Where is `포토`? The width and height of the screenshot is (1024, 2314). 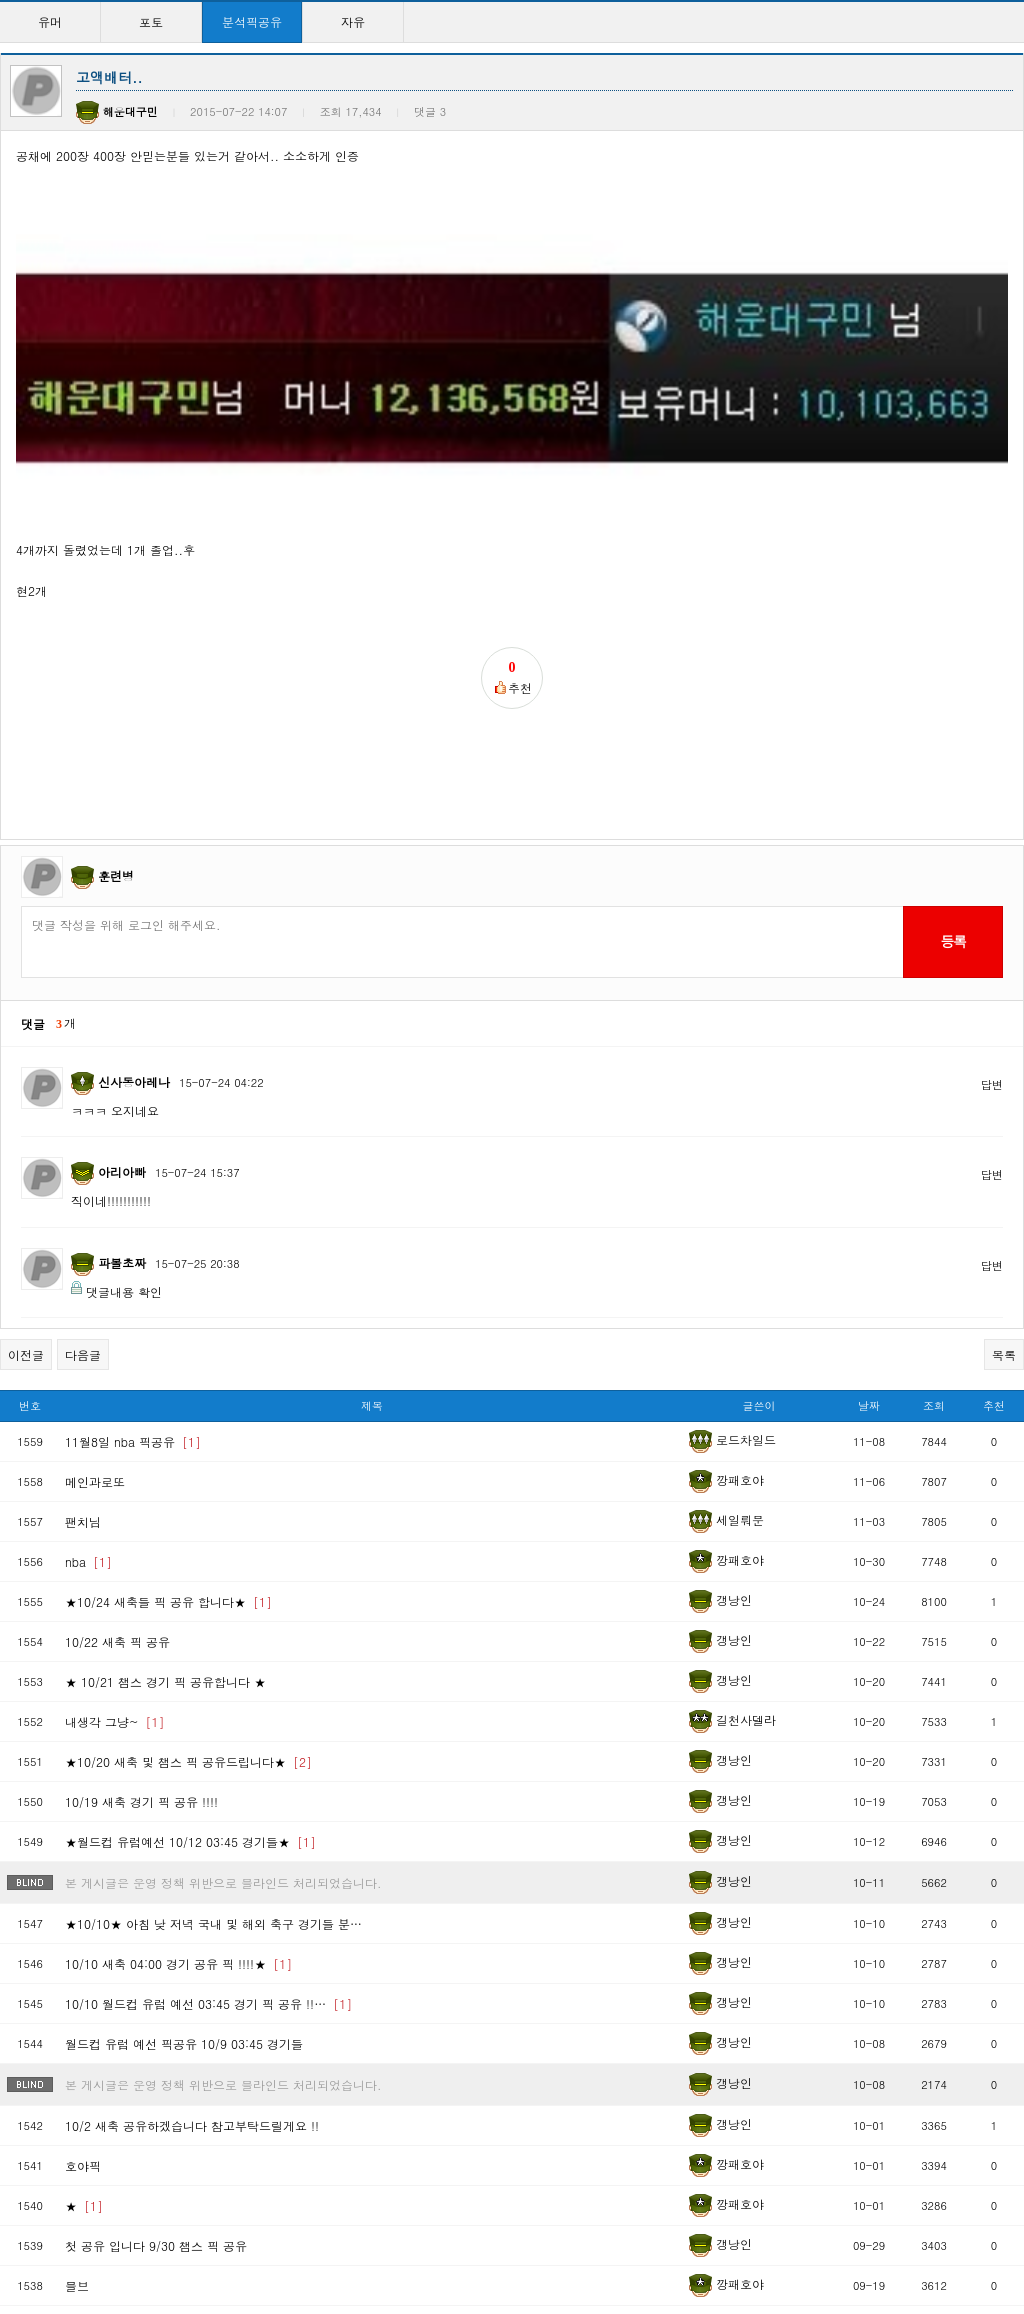
포토 is located at coordinates (151, 21).